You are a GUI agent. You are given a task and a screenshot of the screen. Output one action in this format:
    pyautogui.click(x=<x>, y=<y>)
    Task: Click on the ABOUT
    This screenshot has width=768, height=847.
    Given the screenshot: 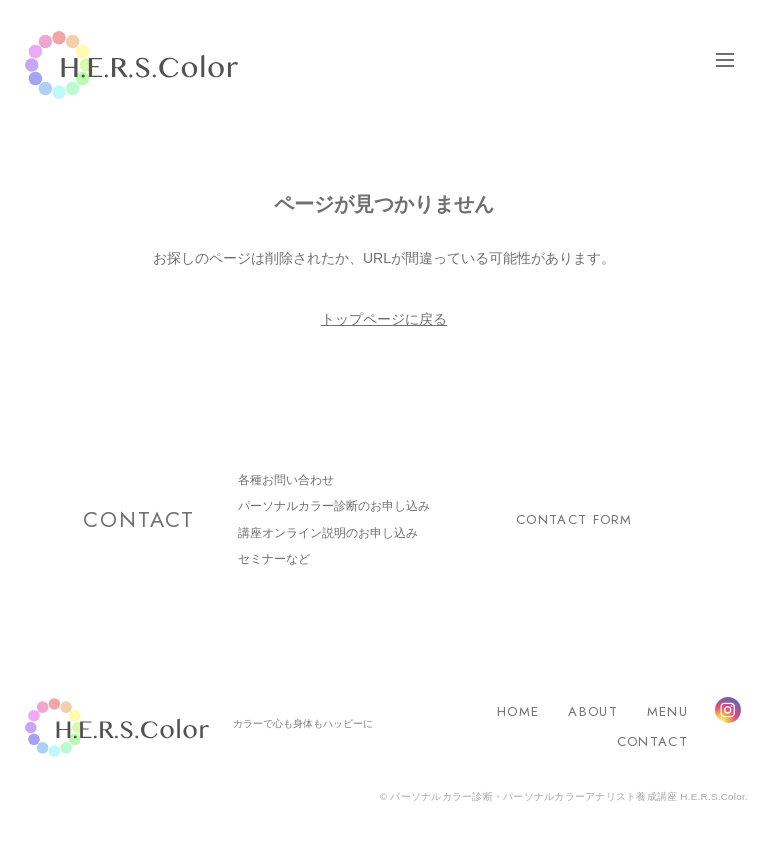 What is the action you would take?
    pyautogui.click(x=593, y=711)
    